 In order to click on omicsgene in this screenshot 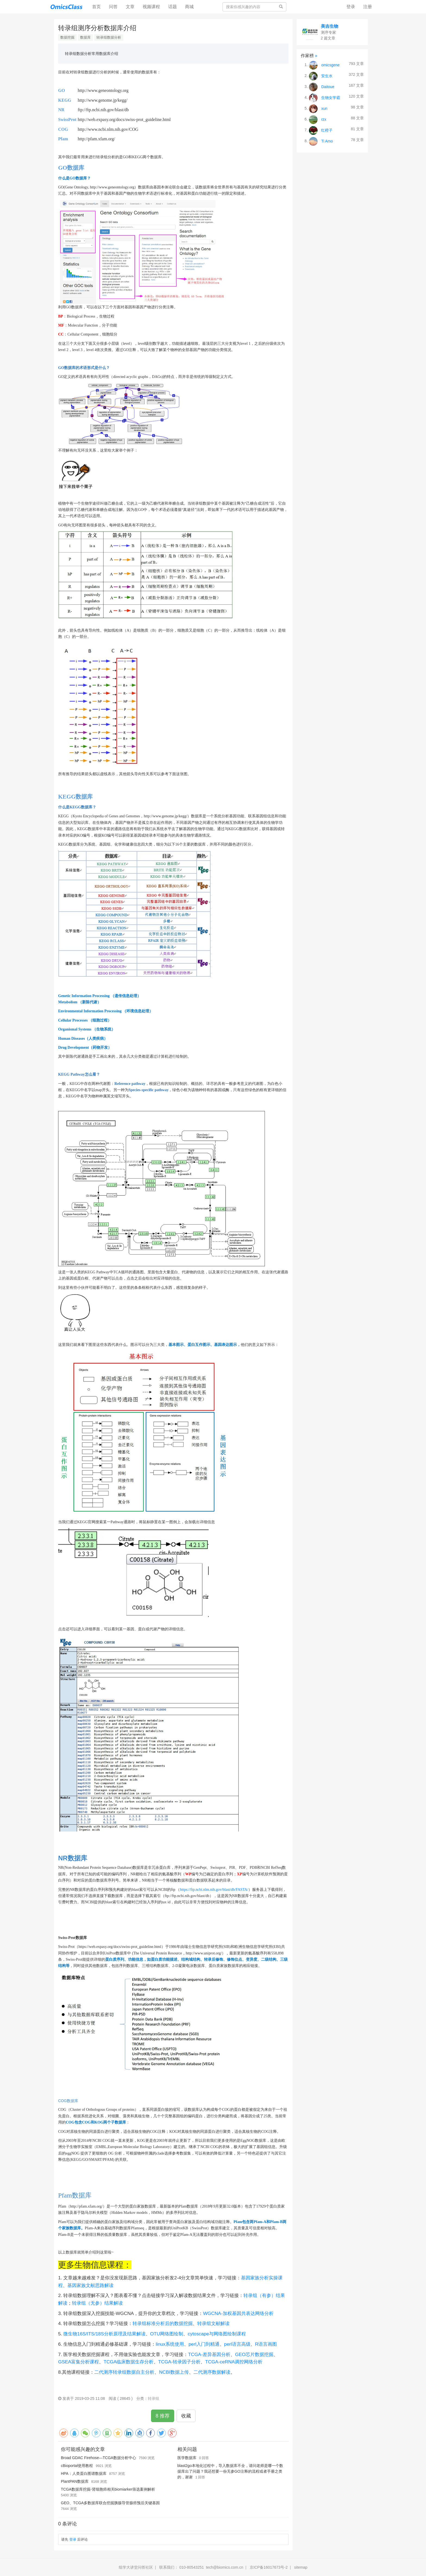, I will do `click(330, 65)`.